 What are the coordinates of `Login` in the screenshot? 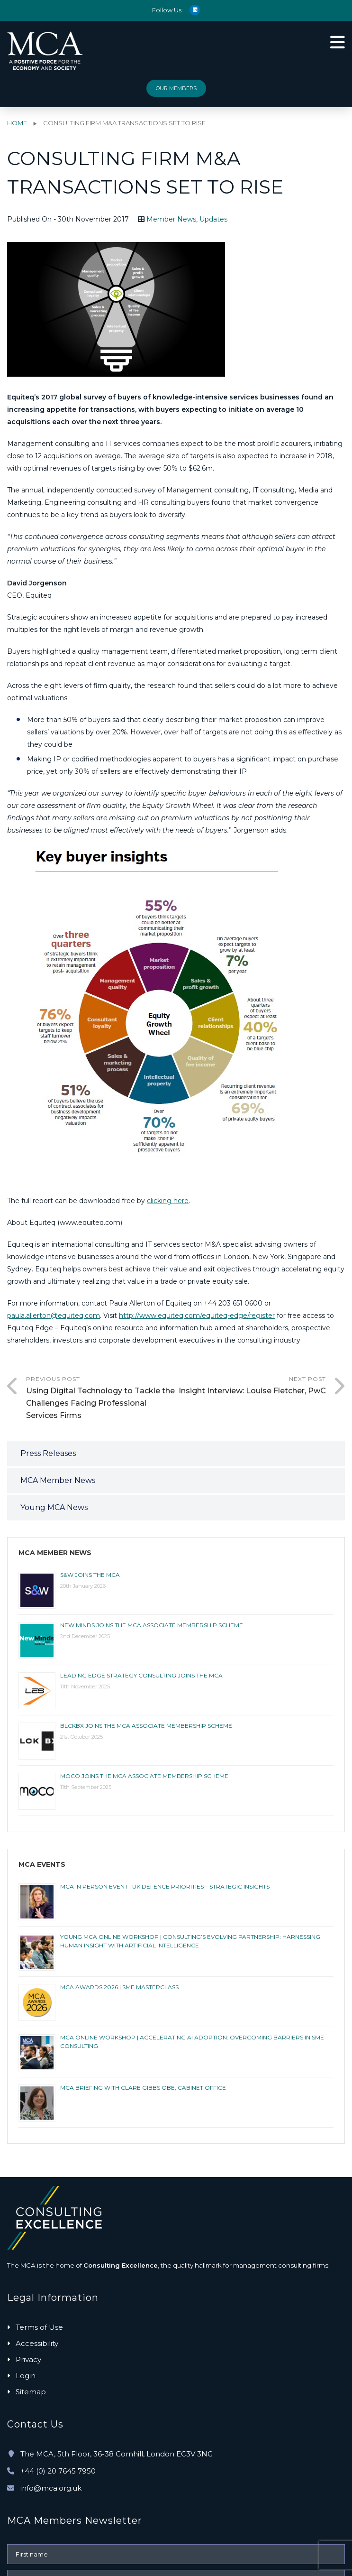 It's located at (26, 2375).